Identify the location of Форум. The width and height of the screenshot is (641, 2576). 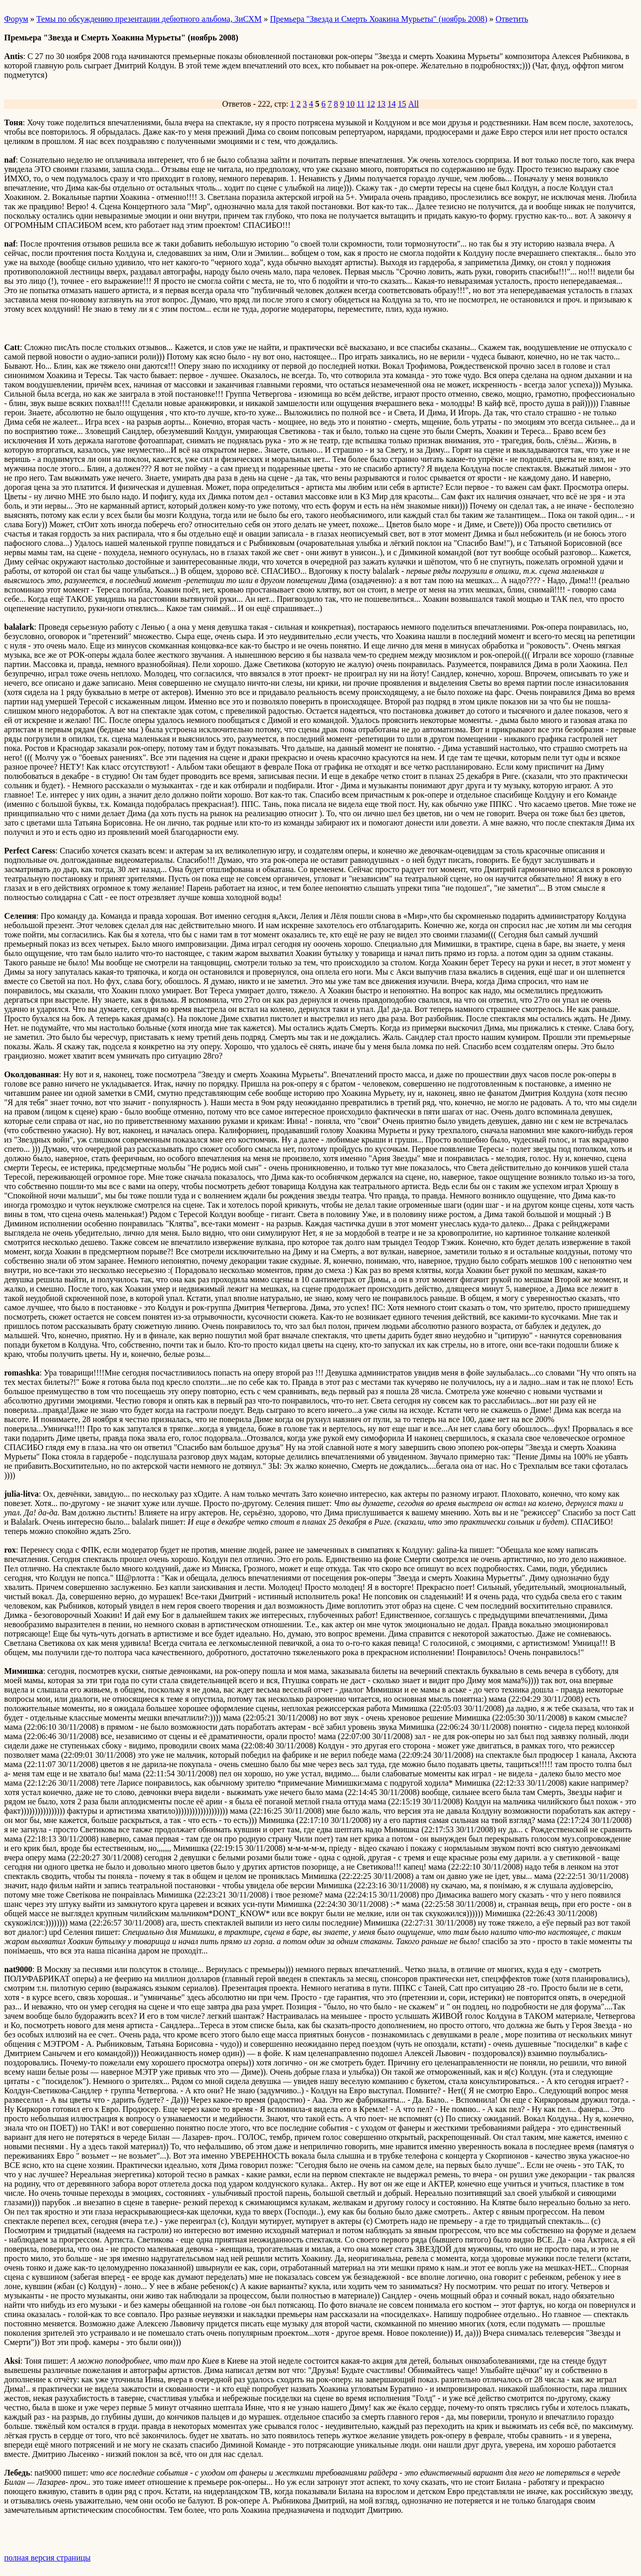
(16, 19).